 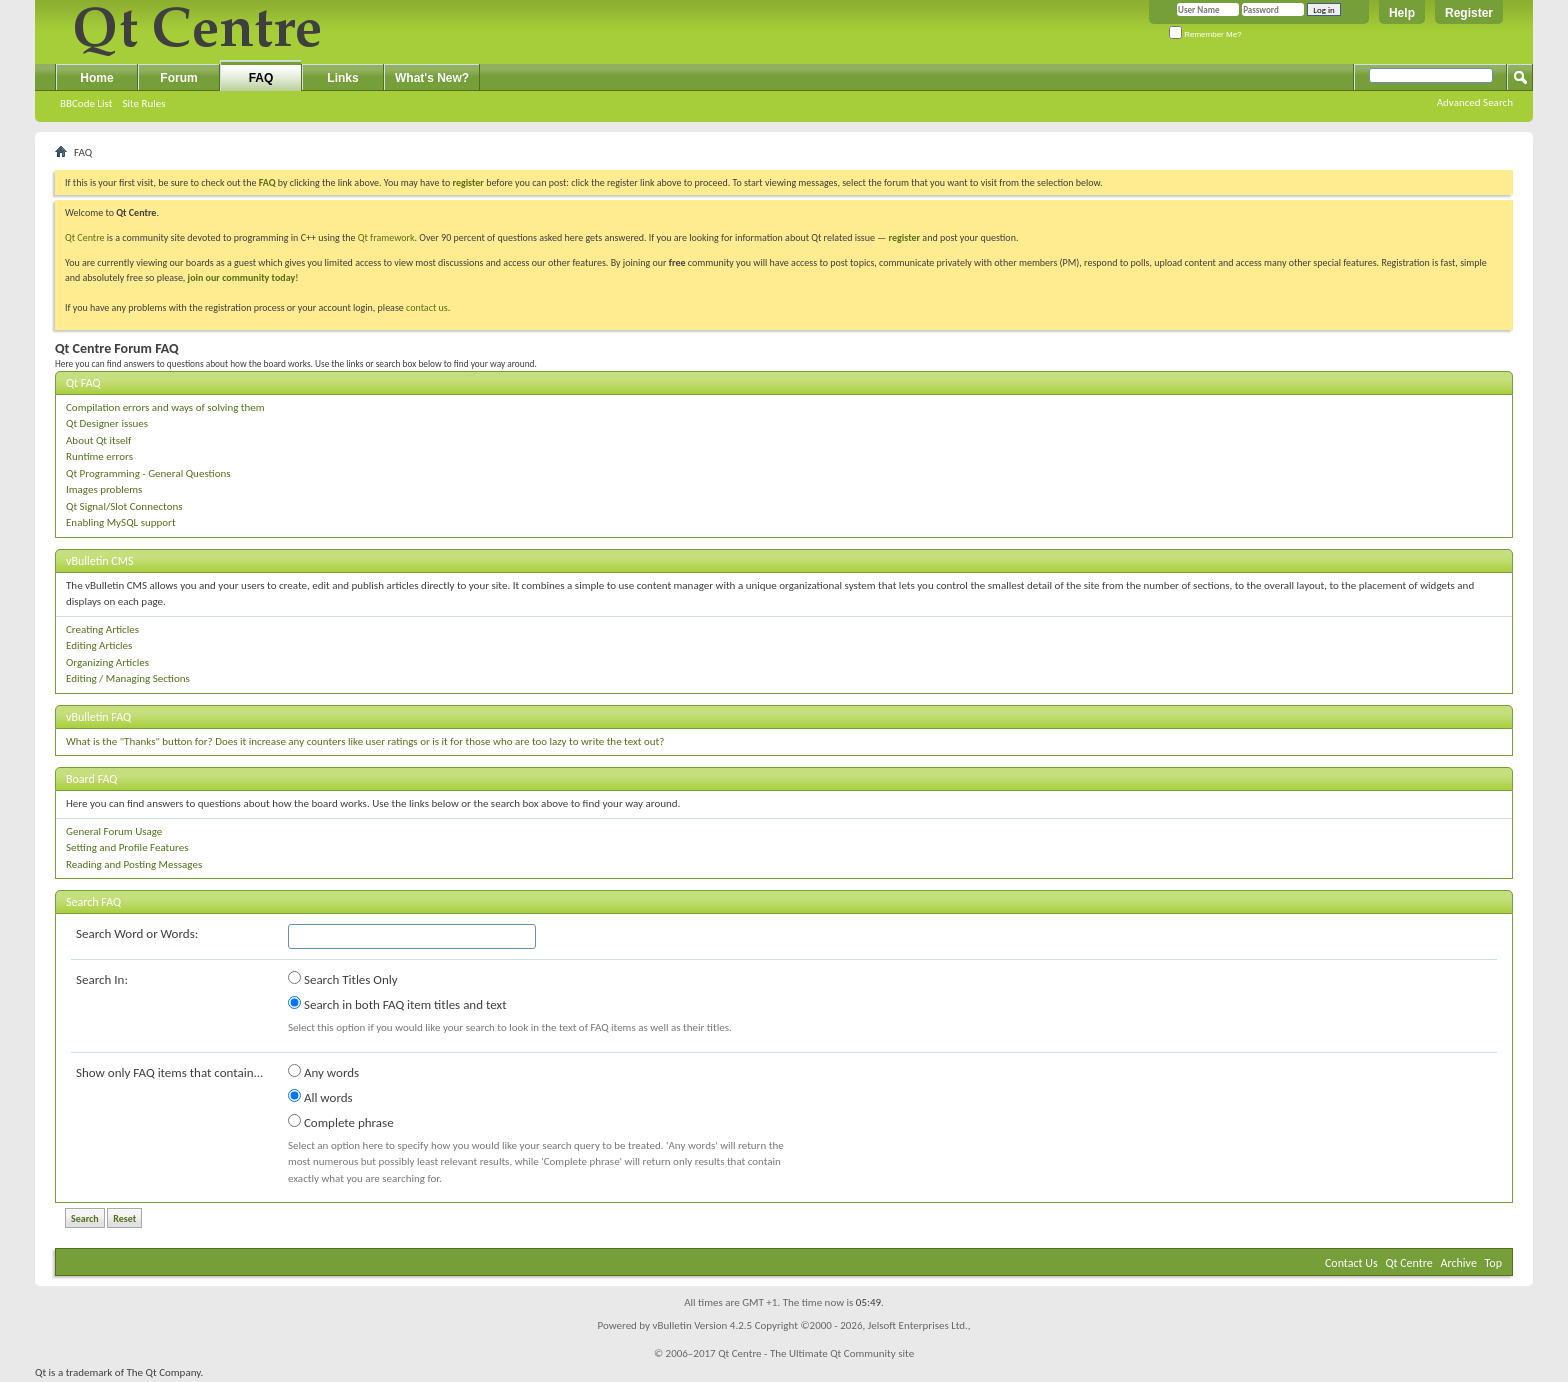 What do you see at coordinates (343, 979) in the screenshot?
I see `Search Titles Only` at bounding box center [343, 979].